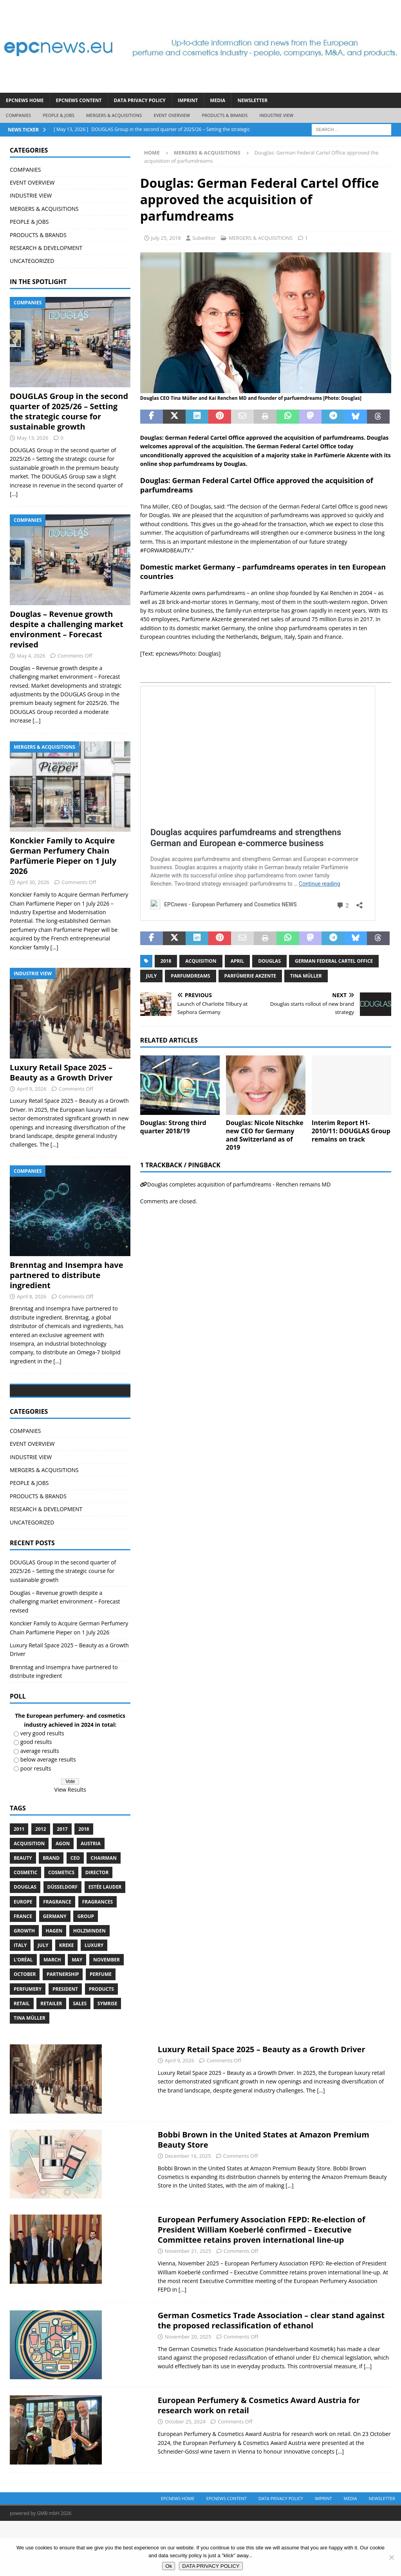 This screenshot has height=2576, width=401. I want to click on brand, so click(51, 1913).